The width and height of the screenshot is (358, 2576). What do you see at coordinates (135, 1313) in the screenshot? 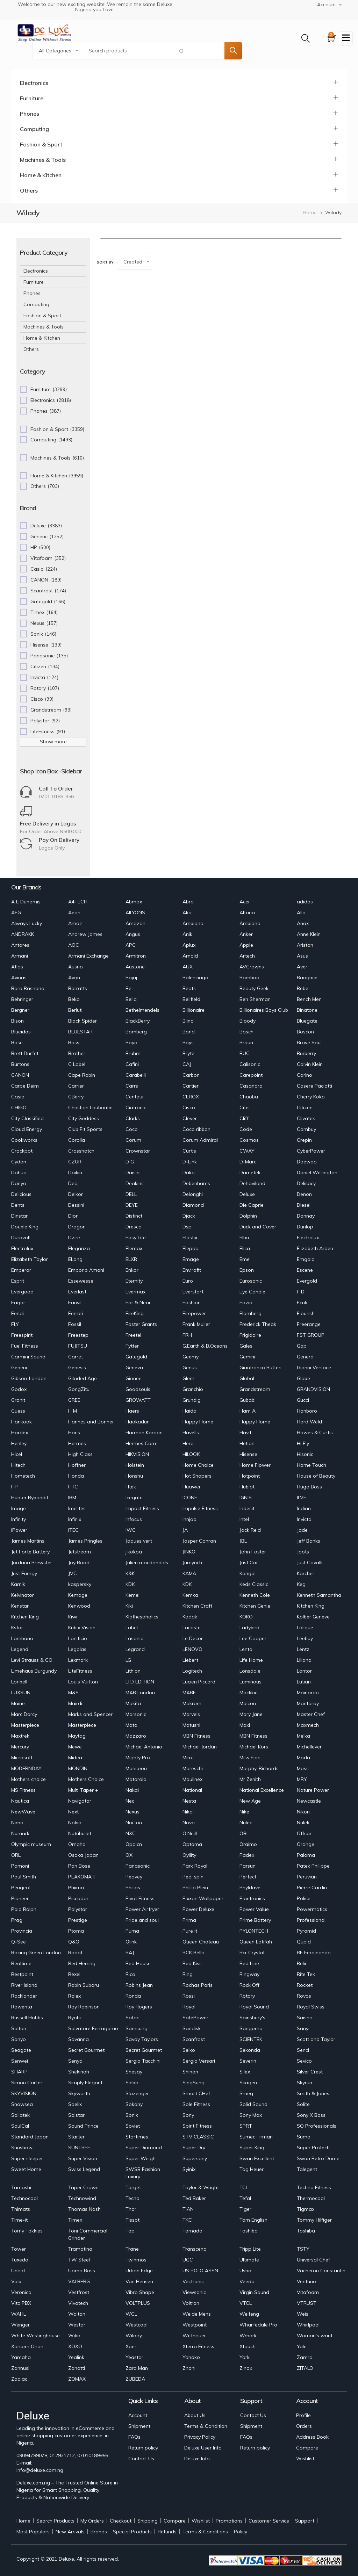
I see `FireKing` at bounding box center [135, 1313].